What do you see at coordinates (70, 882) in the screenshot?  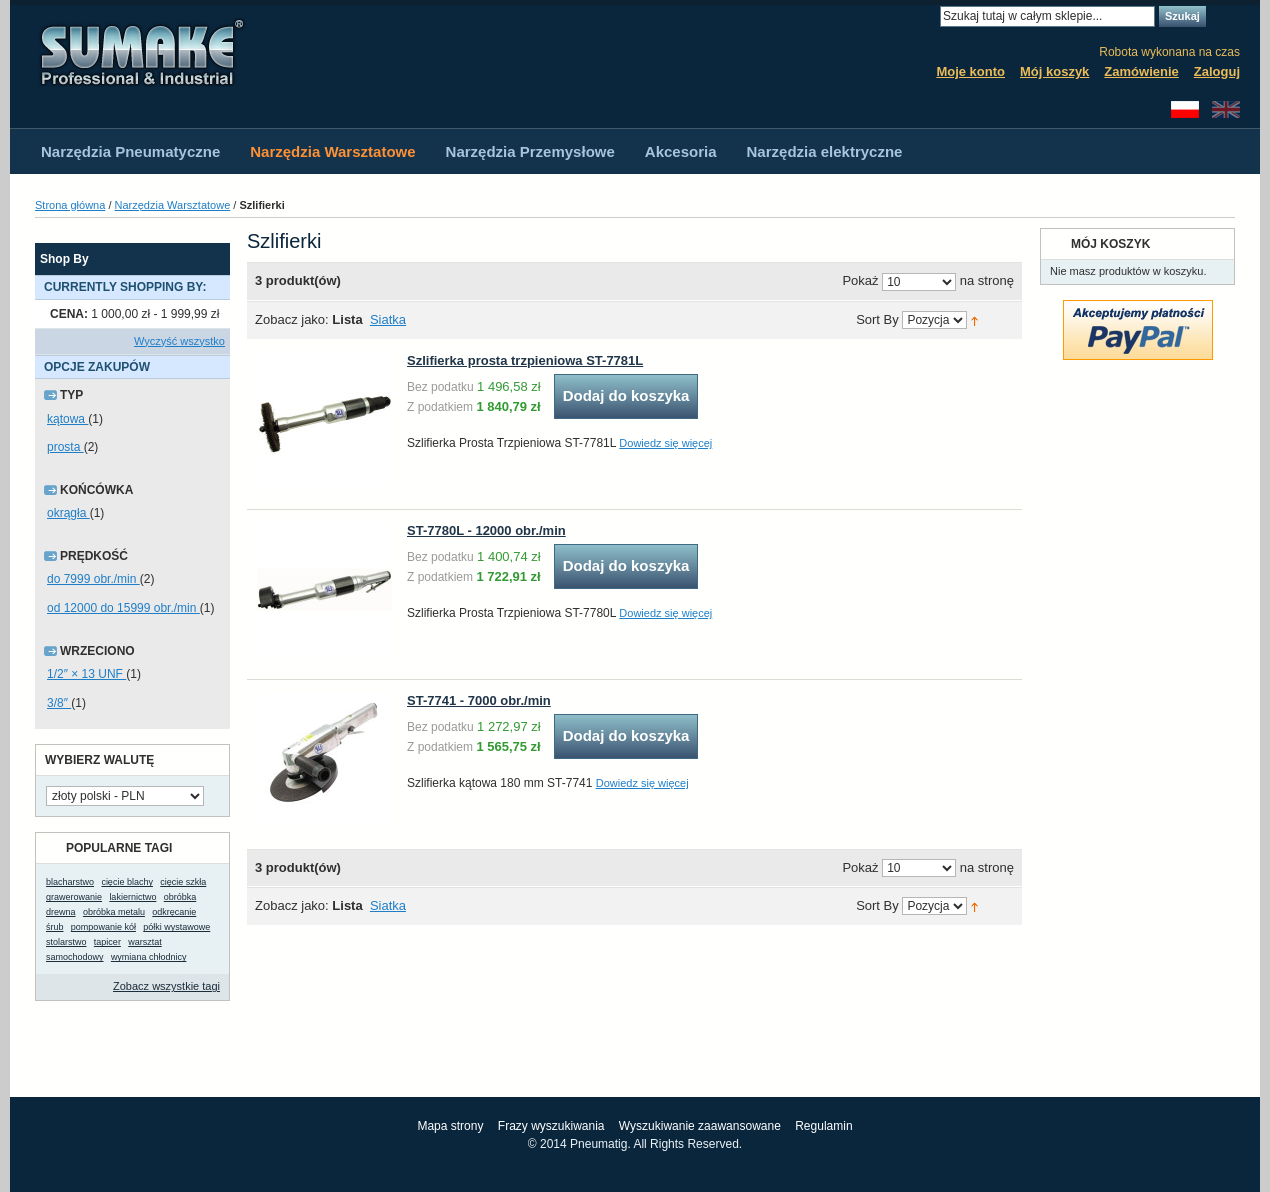 I see `blacharstwo` at bounding box center [70, 882].